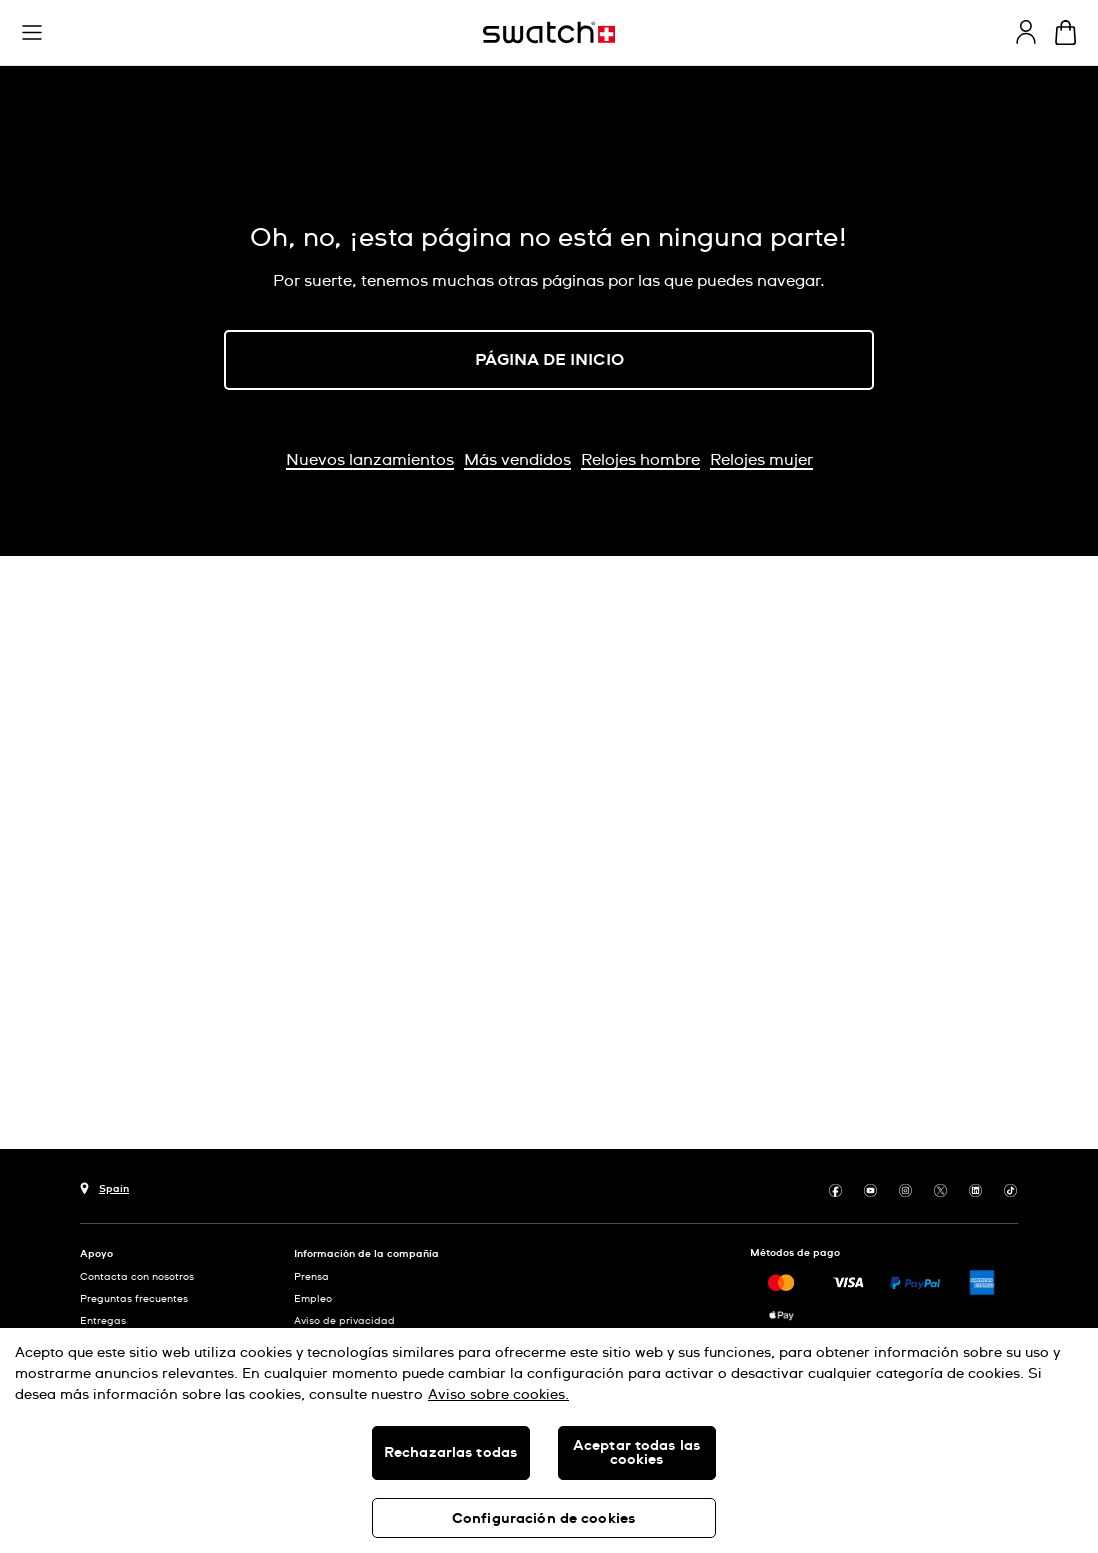  I want to click on Más vendidos, so click(517, 460).